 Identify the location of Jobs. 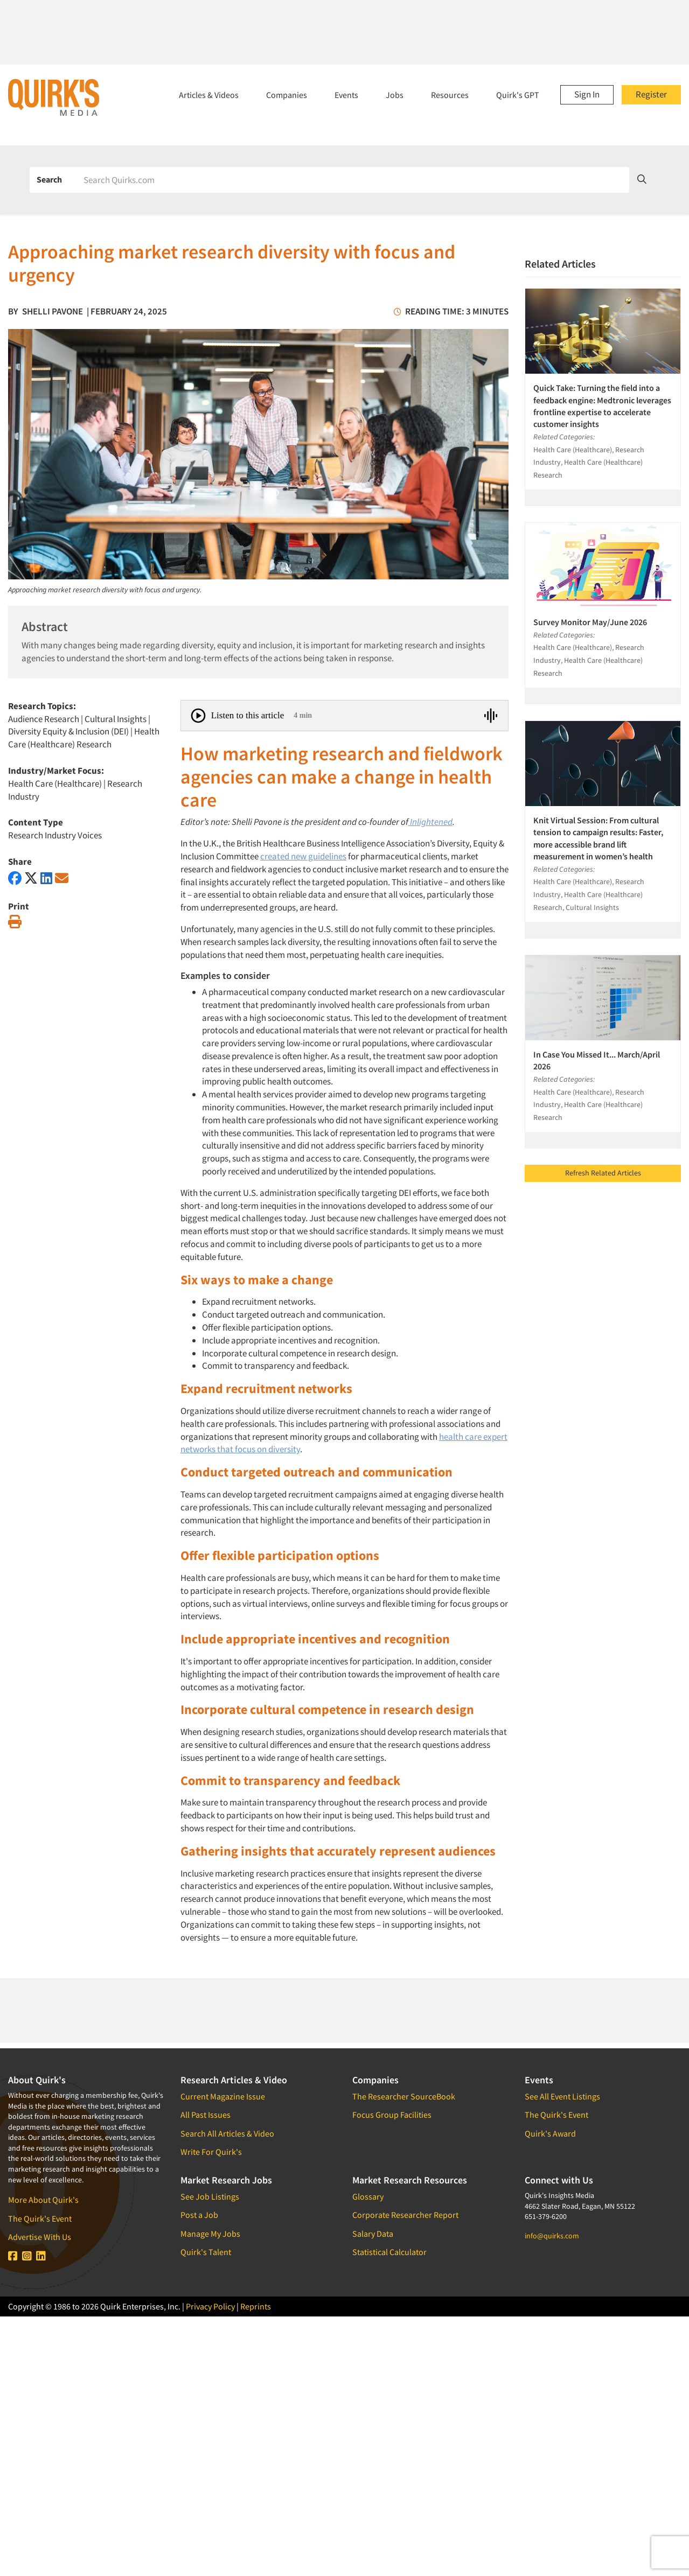
(394, 94).